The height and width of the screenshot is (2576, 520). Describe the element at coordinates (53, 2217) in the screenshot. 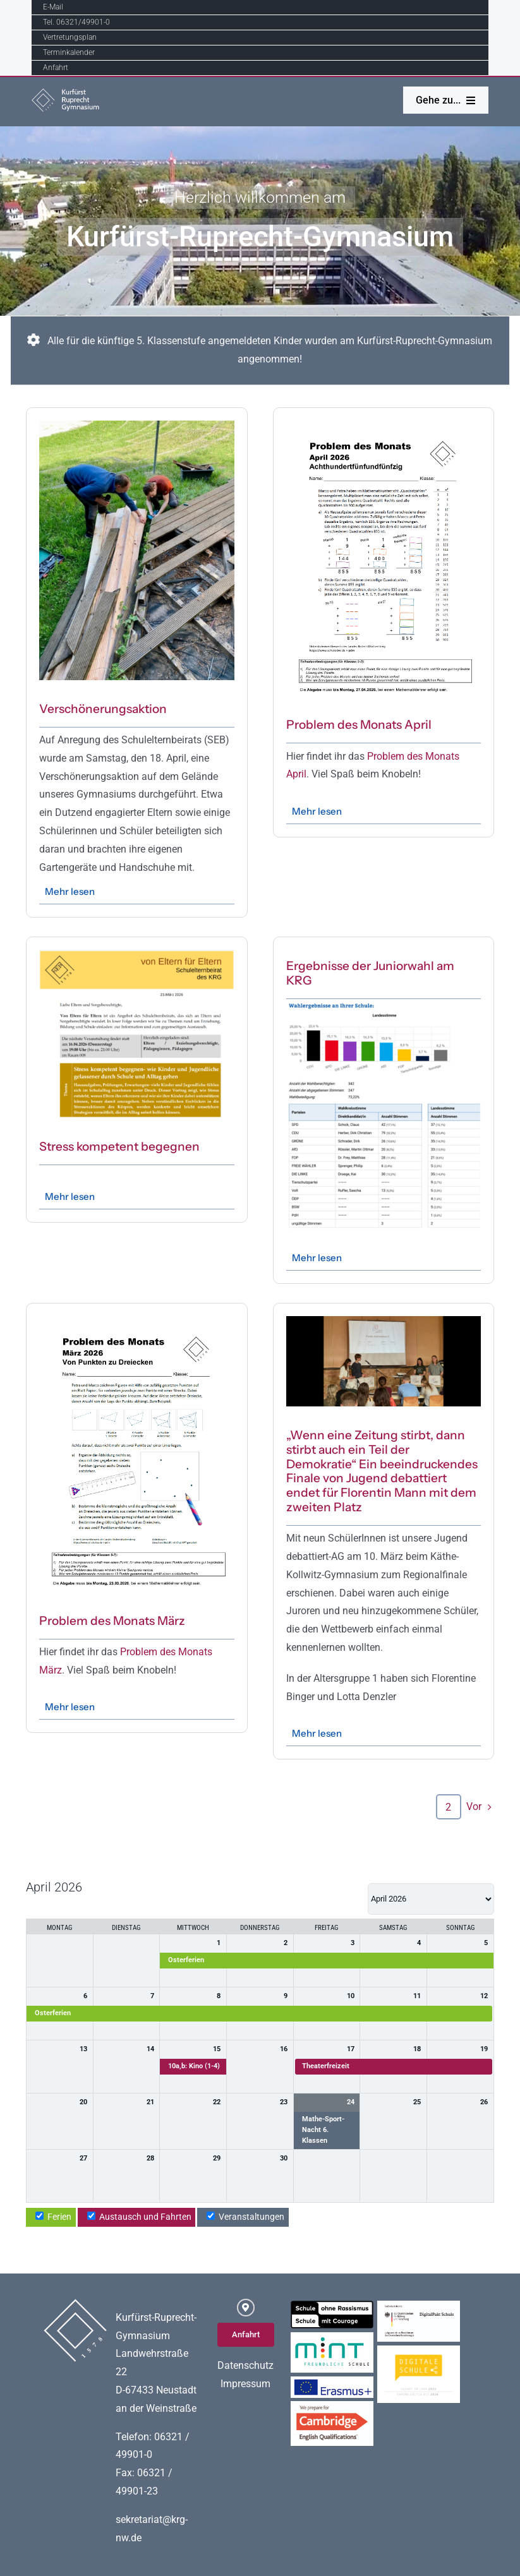

I see `Ferien` at that location.